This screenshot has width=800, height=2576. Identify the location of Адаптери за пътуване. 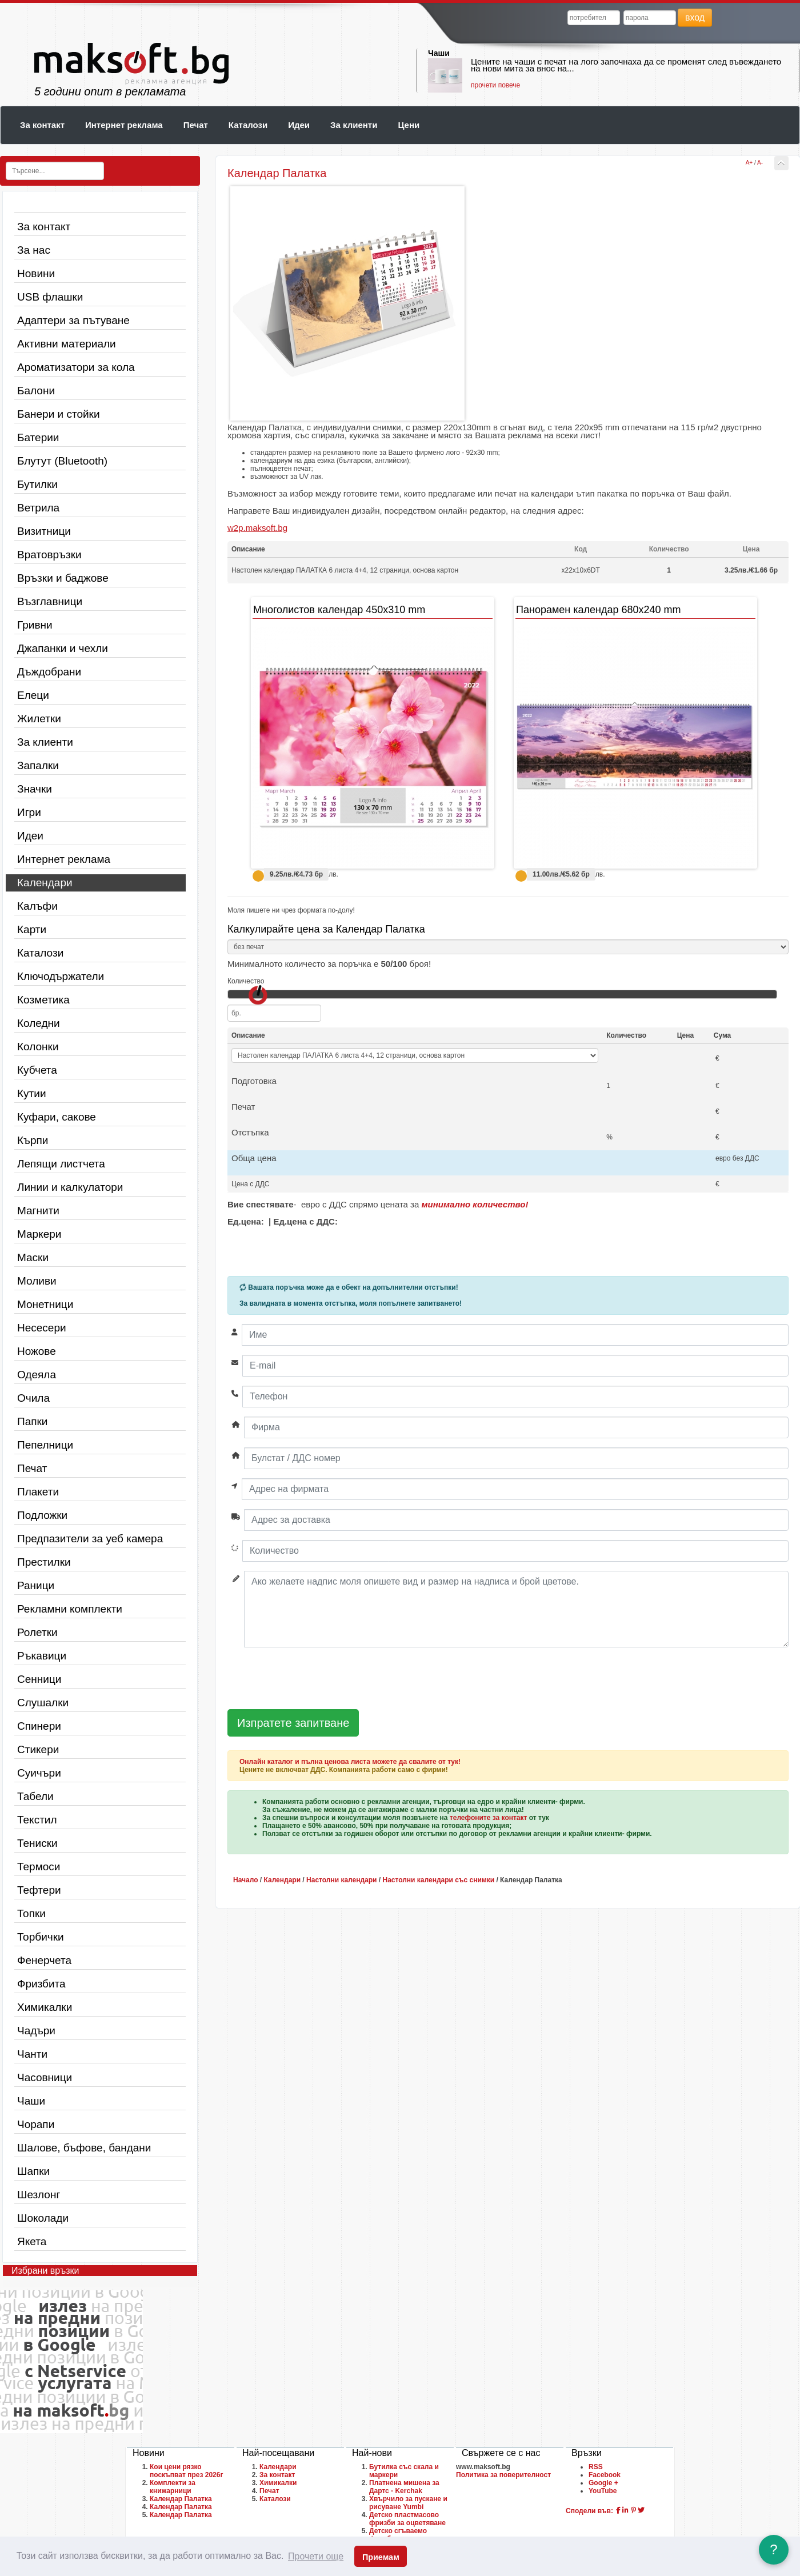
(73, 320).